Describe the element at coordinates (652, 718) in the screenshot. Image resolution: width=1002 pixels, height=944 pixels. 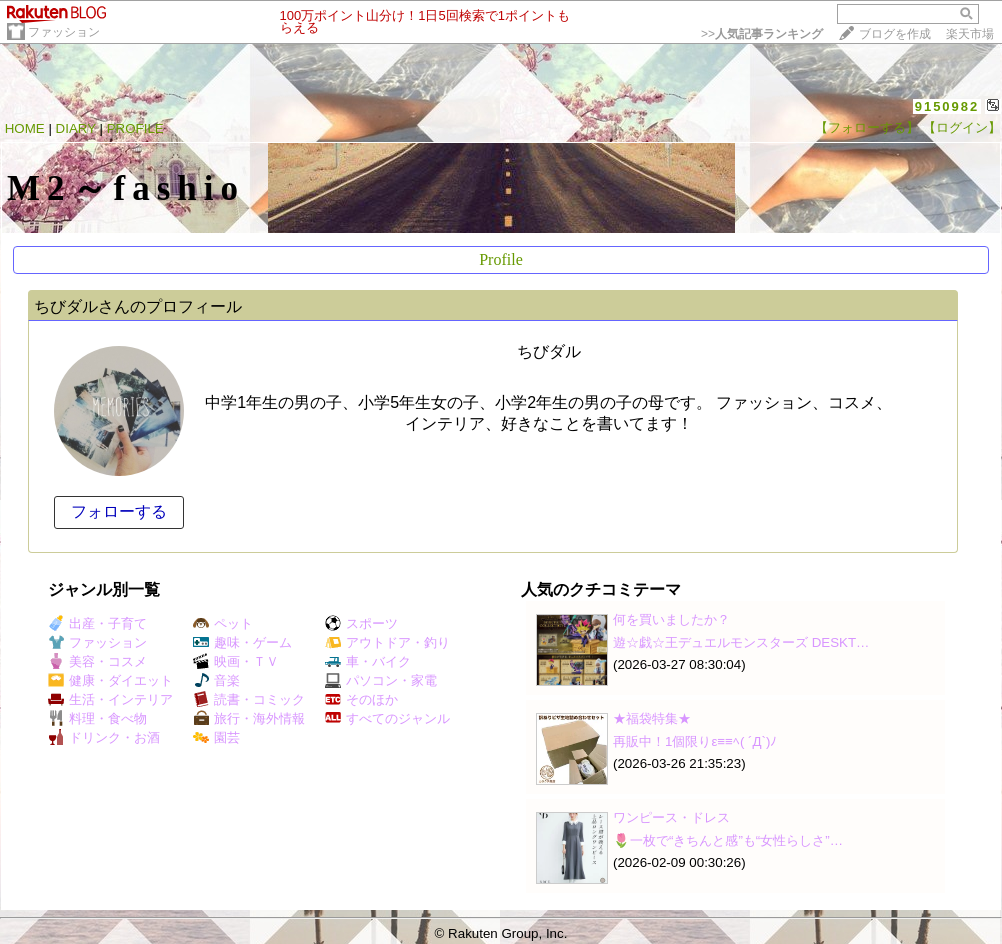
I see `★福袋特集★` at that location.